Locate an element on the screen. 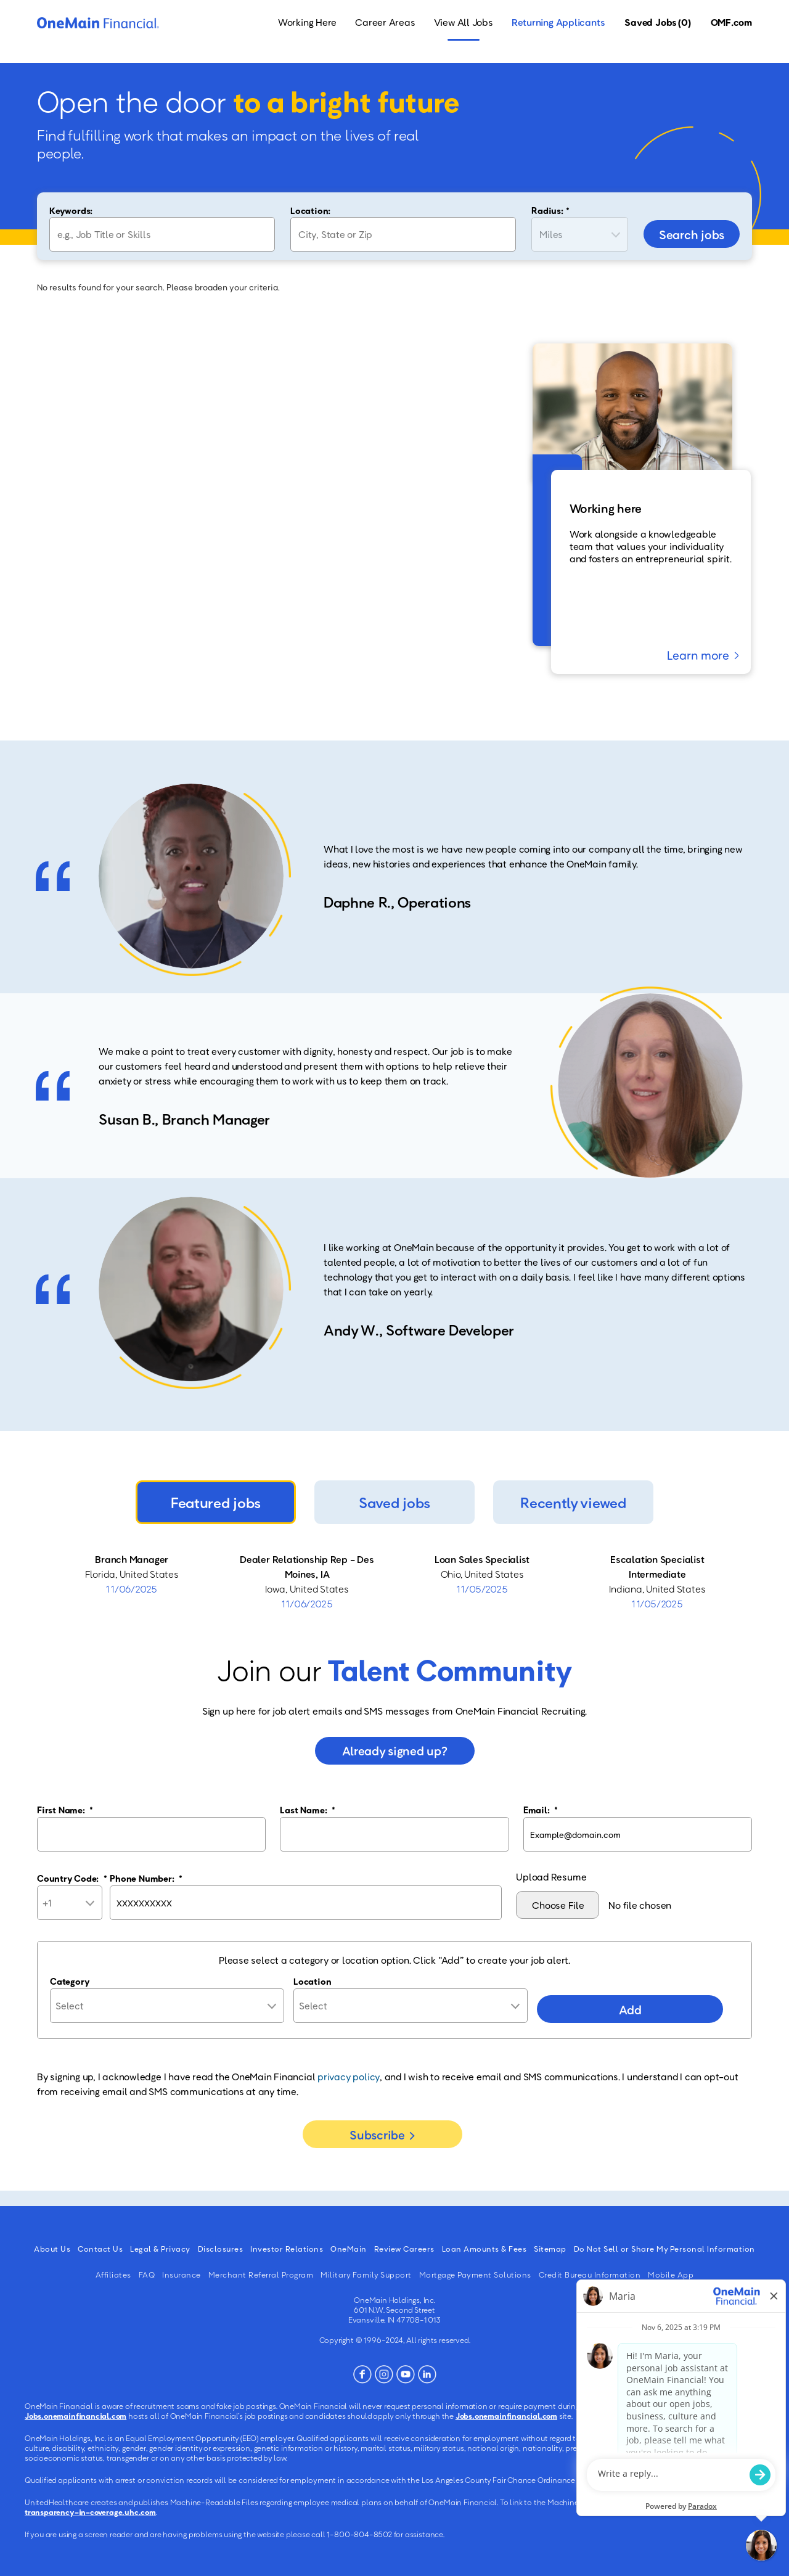 The width and height of the screenshot is (789, 2576). About Us is located at coordinates (52, 2249).